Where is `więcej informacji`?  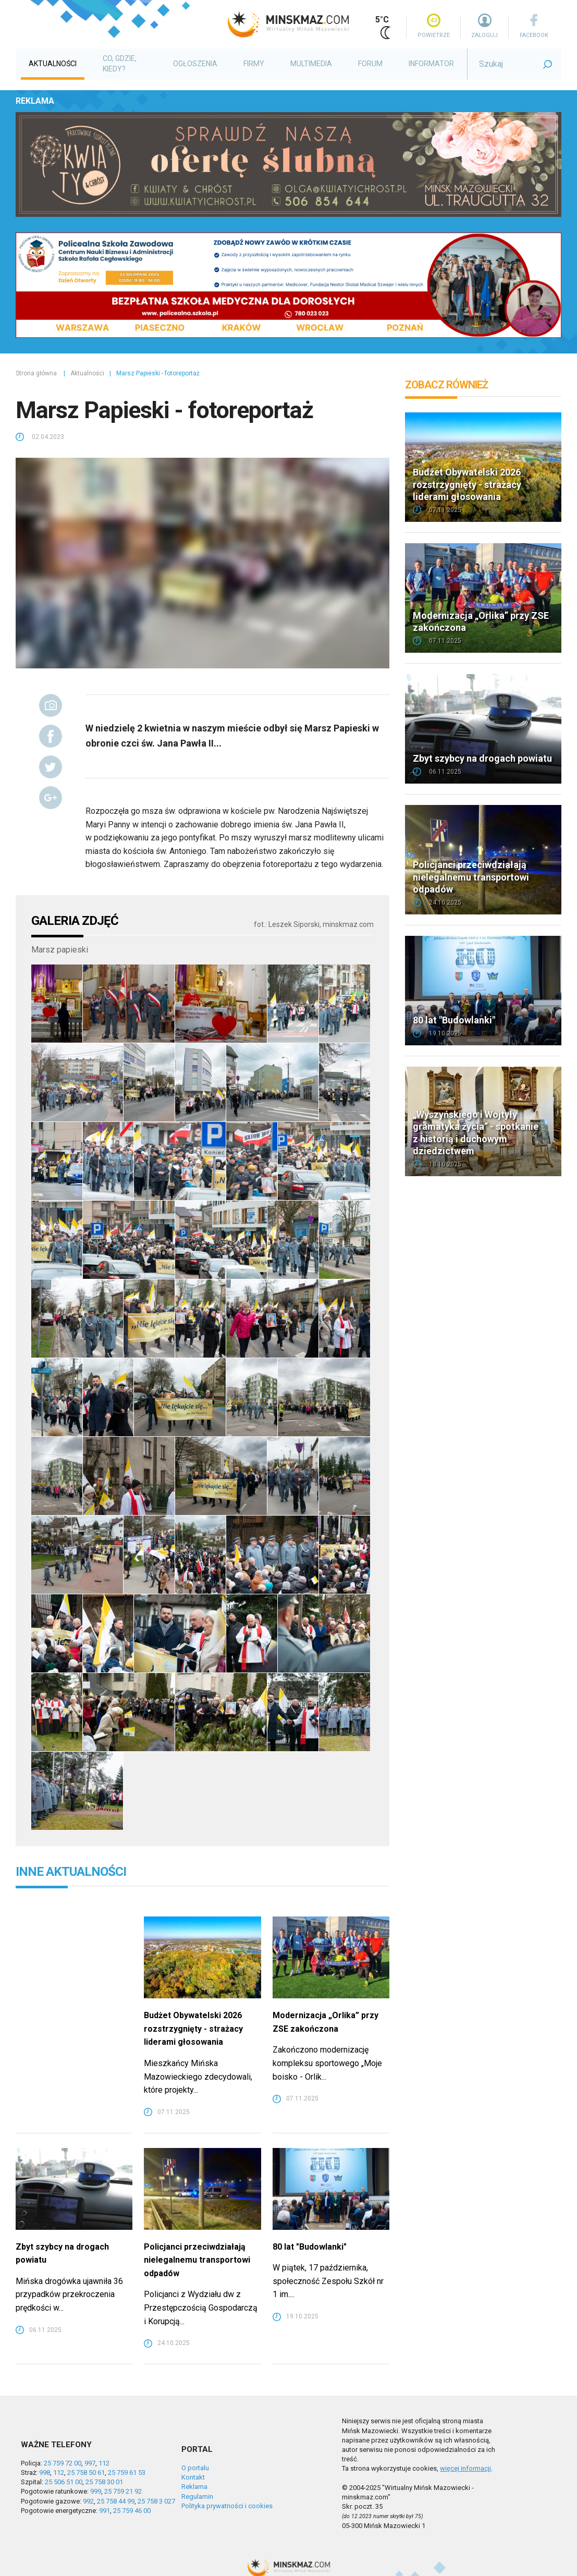 więcej informacji is located at coordinates (465, 2468).